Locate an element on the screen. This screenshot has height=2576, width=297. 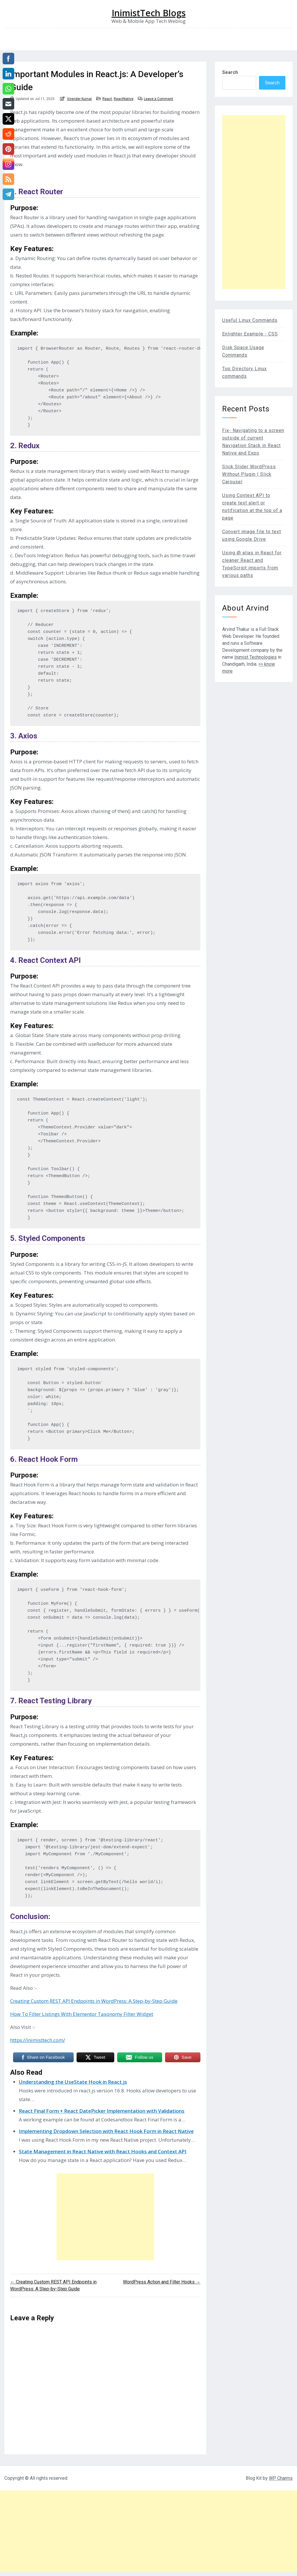
[Advertisement] is located at coordinates (105, 2216).